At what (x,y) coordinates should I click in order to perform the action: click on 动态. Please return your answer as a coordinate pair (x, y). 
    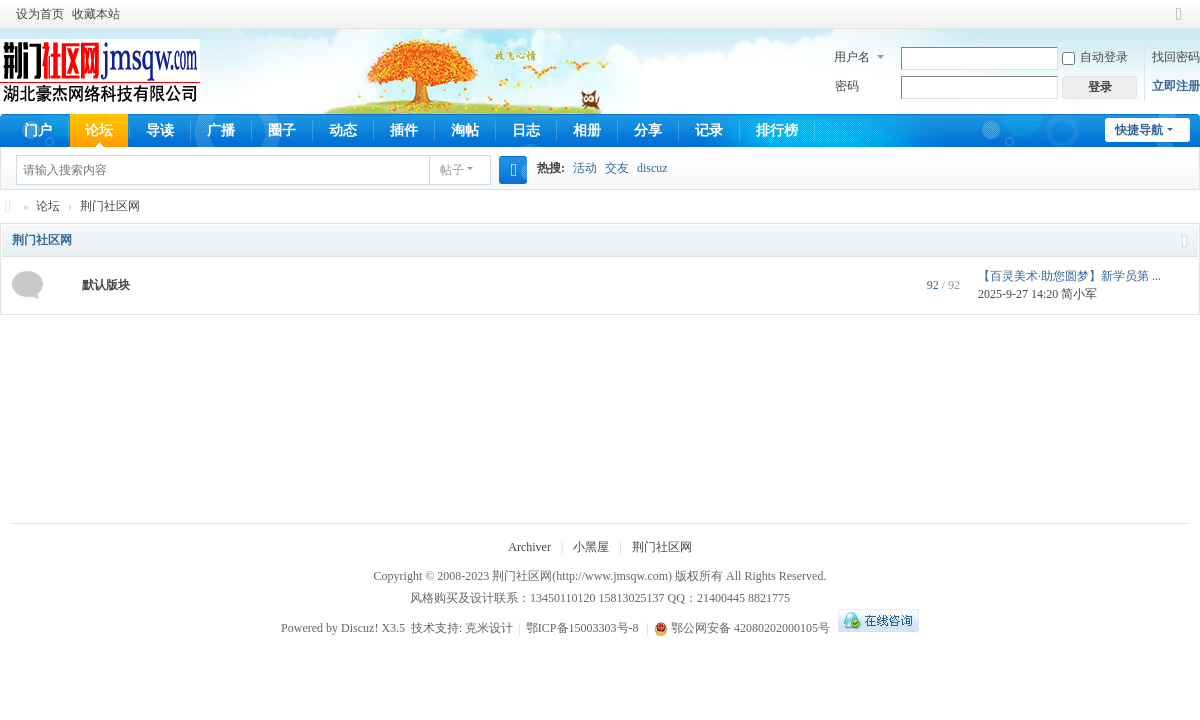
    Looking at the image, I should click on (343, 130).